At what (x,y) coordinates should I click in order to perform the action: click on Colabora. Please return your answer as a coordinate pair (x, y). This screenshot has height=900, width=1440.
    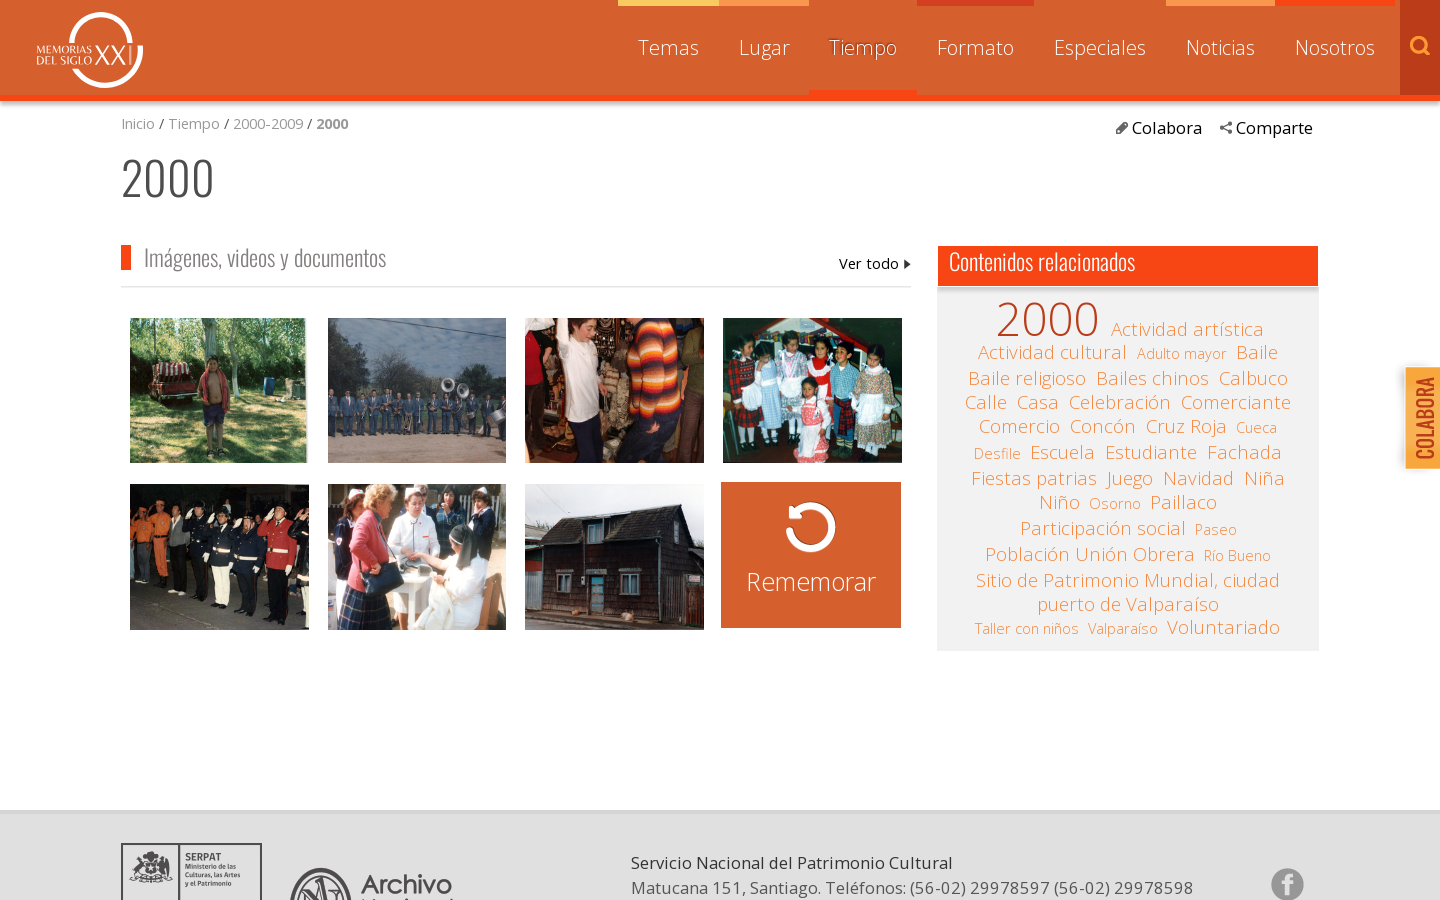
    Looking at the image, I should click on (1167, 127).